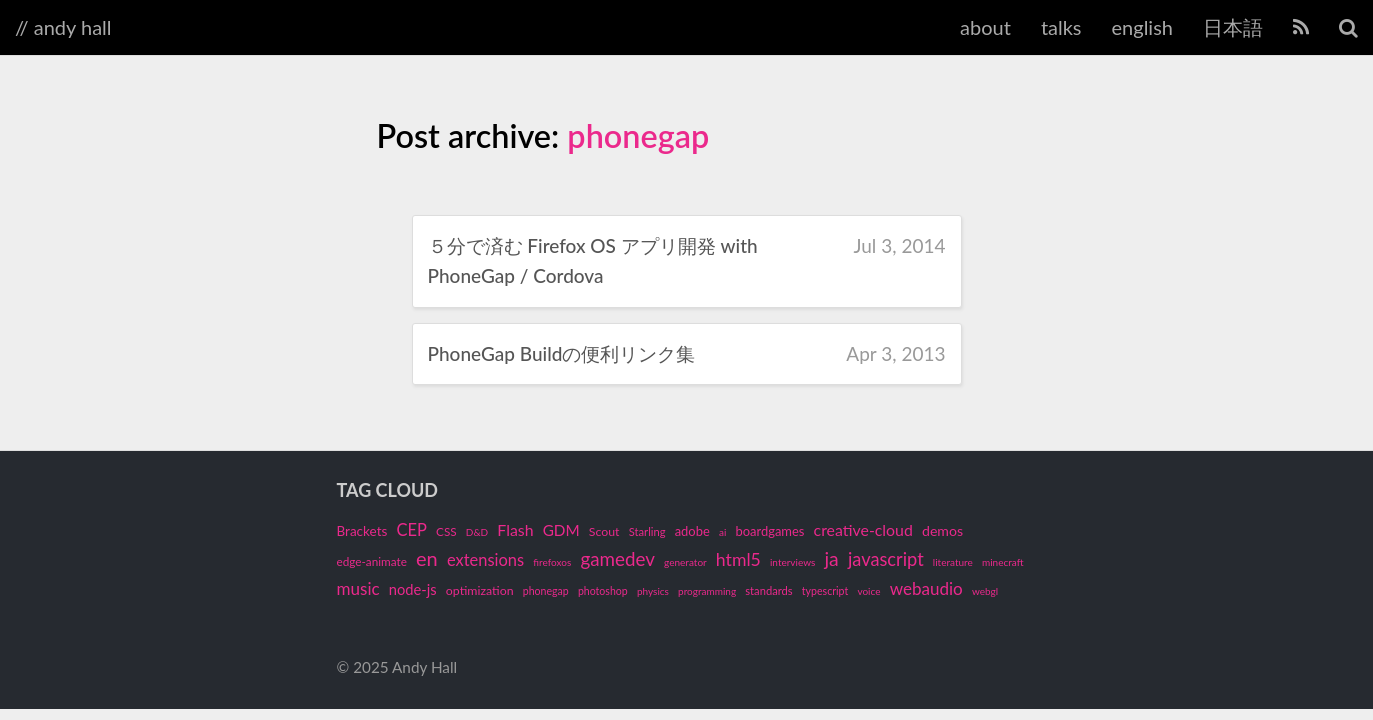 The width and height of the screenshot is (1373, 720). I want to click on minecraft, so click(1003, 562).